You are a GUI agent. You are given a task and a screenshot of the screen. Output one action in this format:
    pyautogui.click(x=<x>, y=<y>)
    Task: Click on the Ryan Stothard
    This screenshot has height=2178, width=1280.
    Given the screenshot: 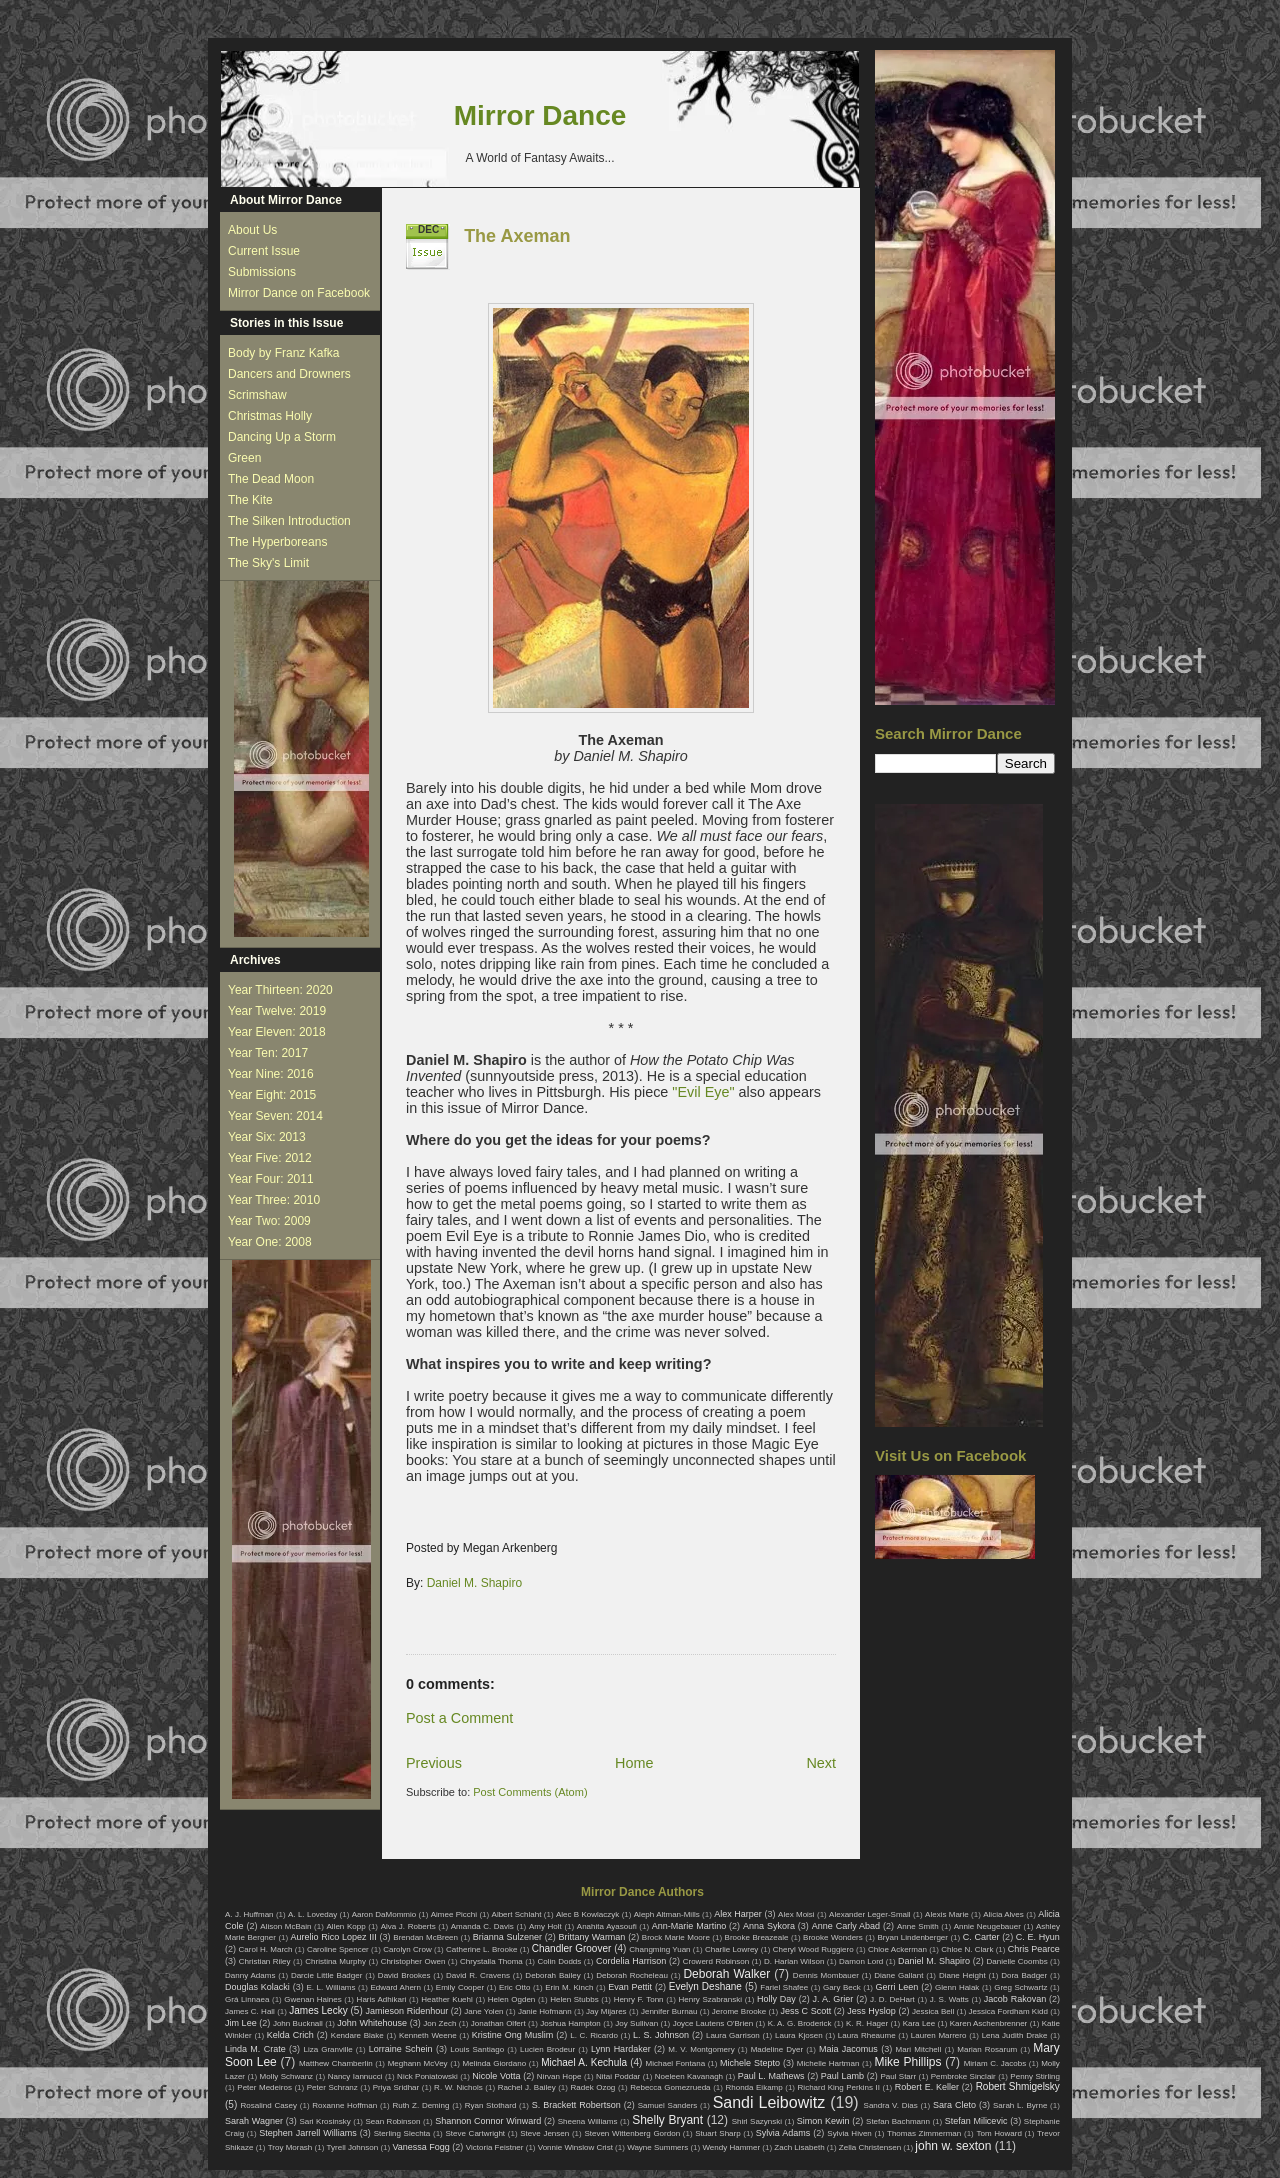 What is the action you would take?
    pyautogui.click(x=491, y=2105)
    